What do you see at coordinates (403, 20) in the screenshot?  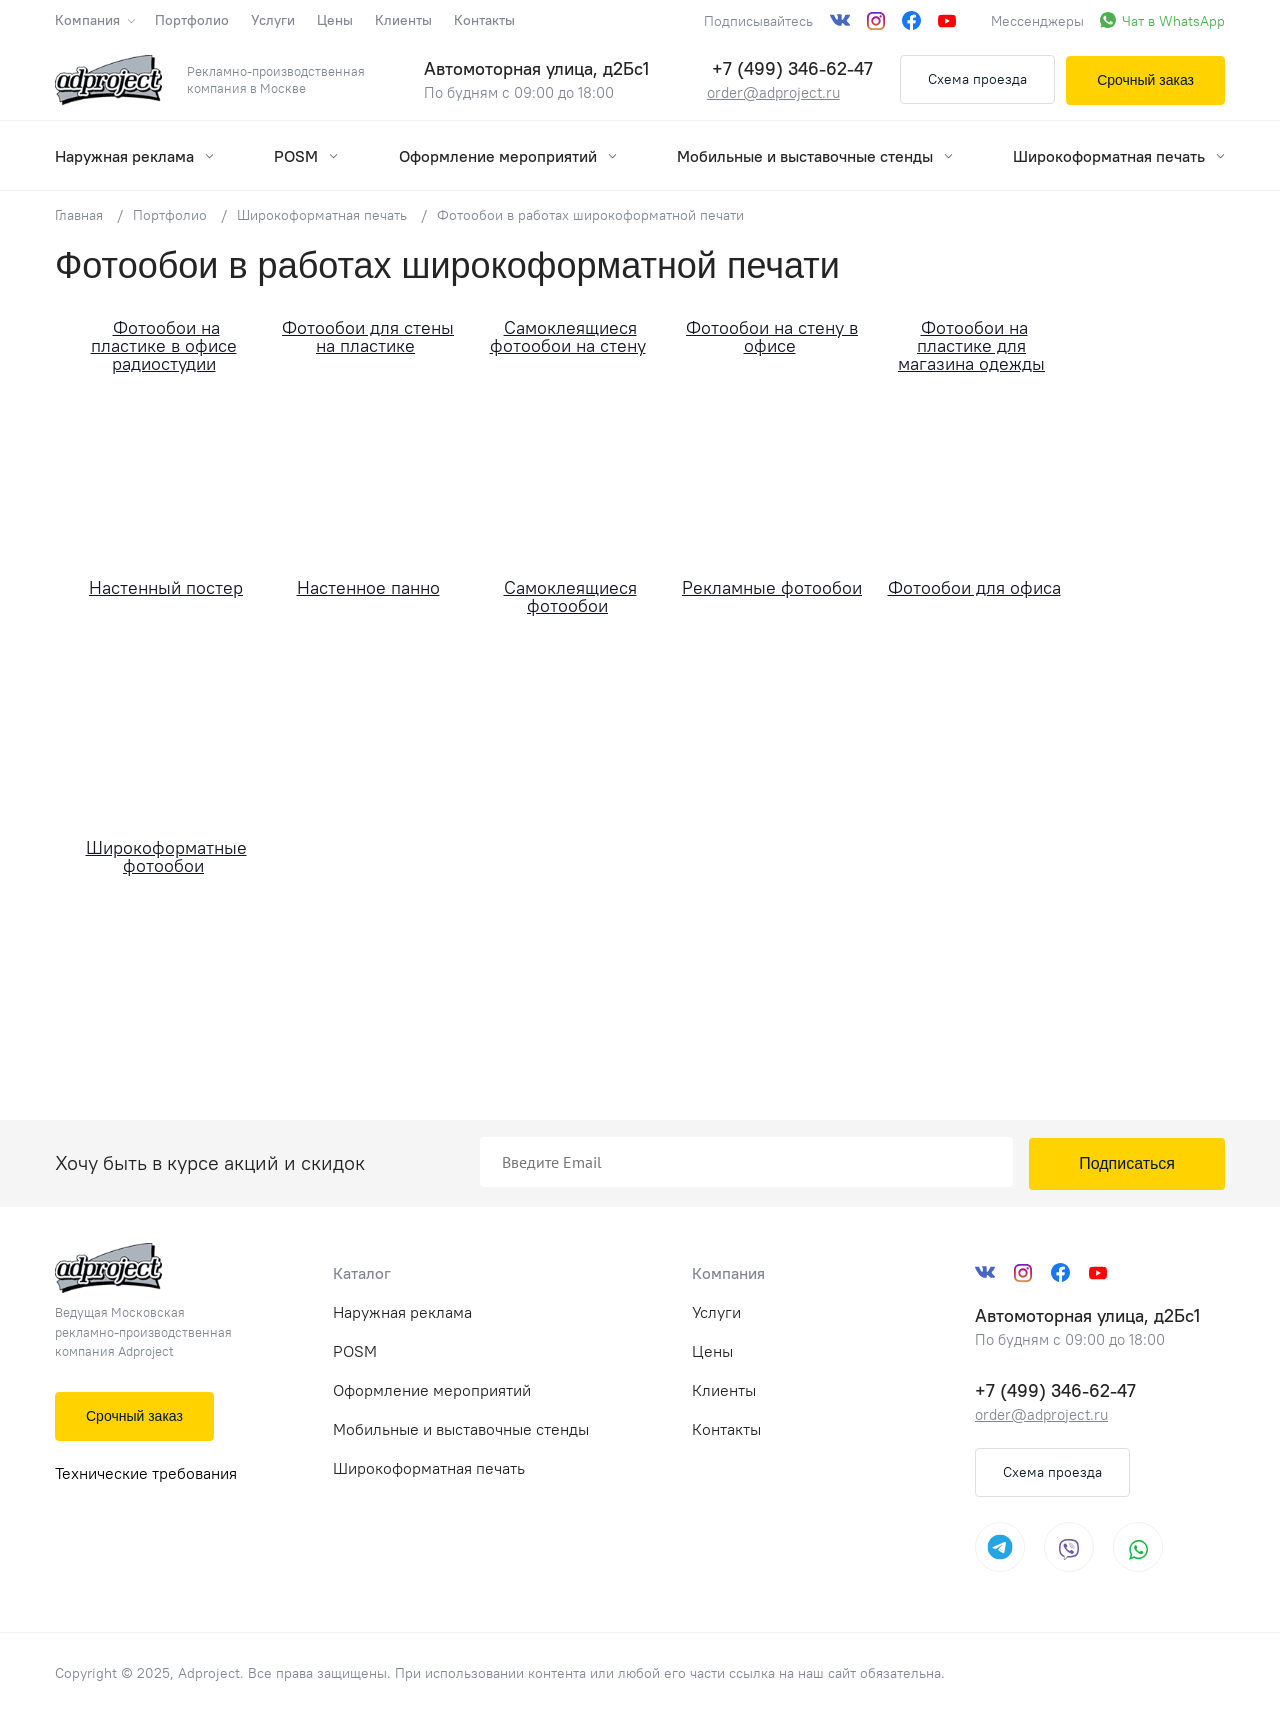 I see `Клиенты` at bounding box center [403, 20].